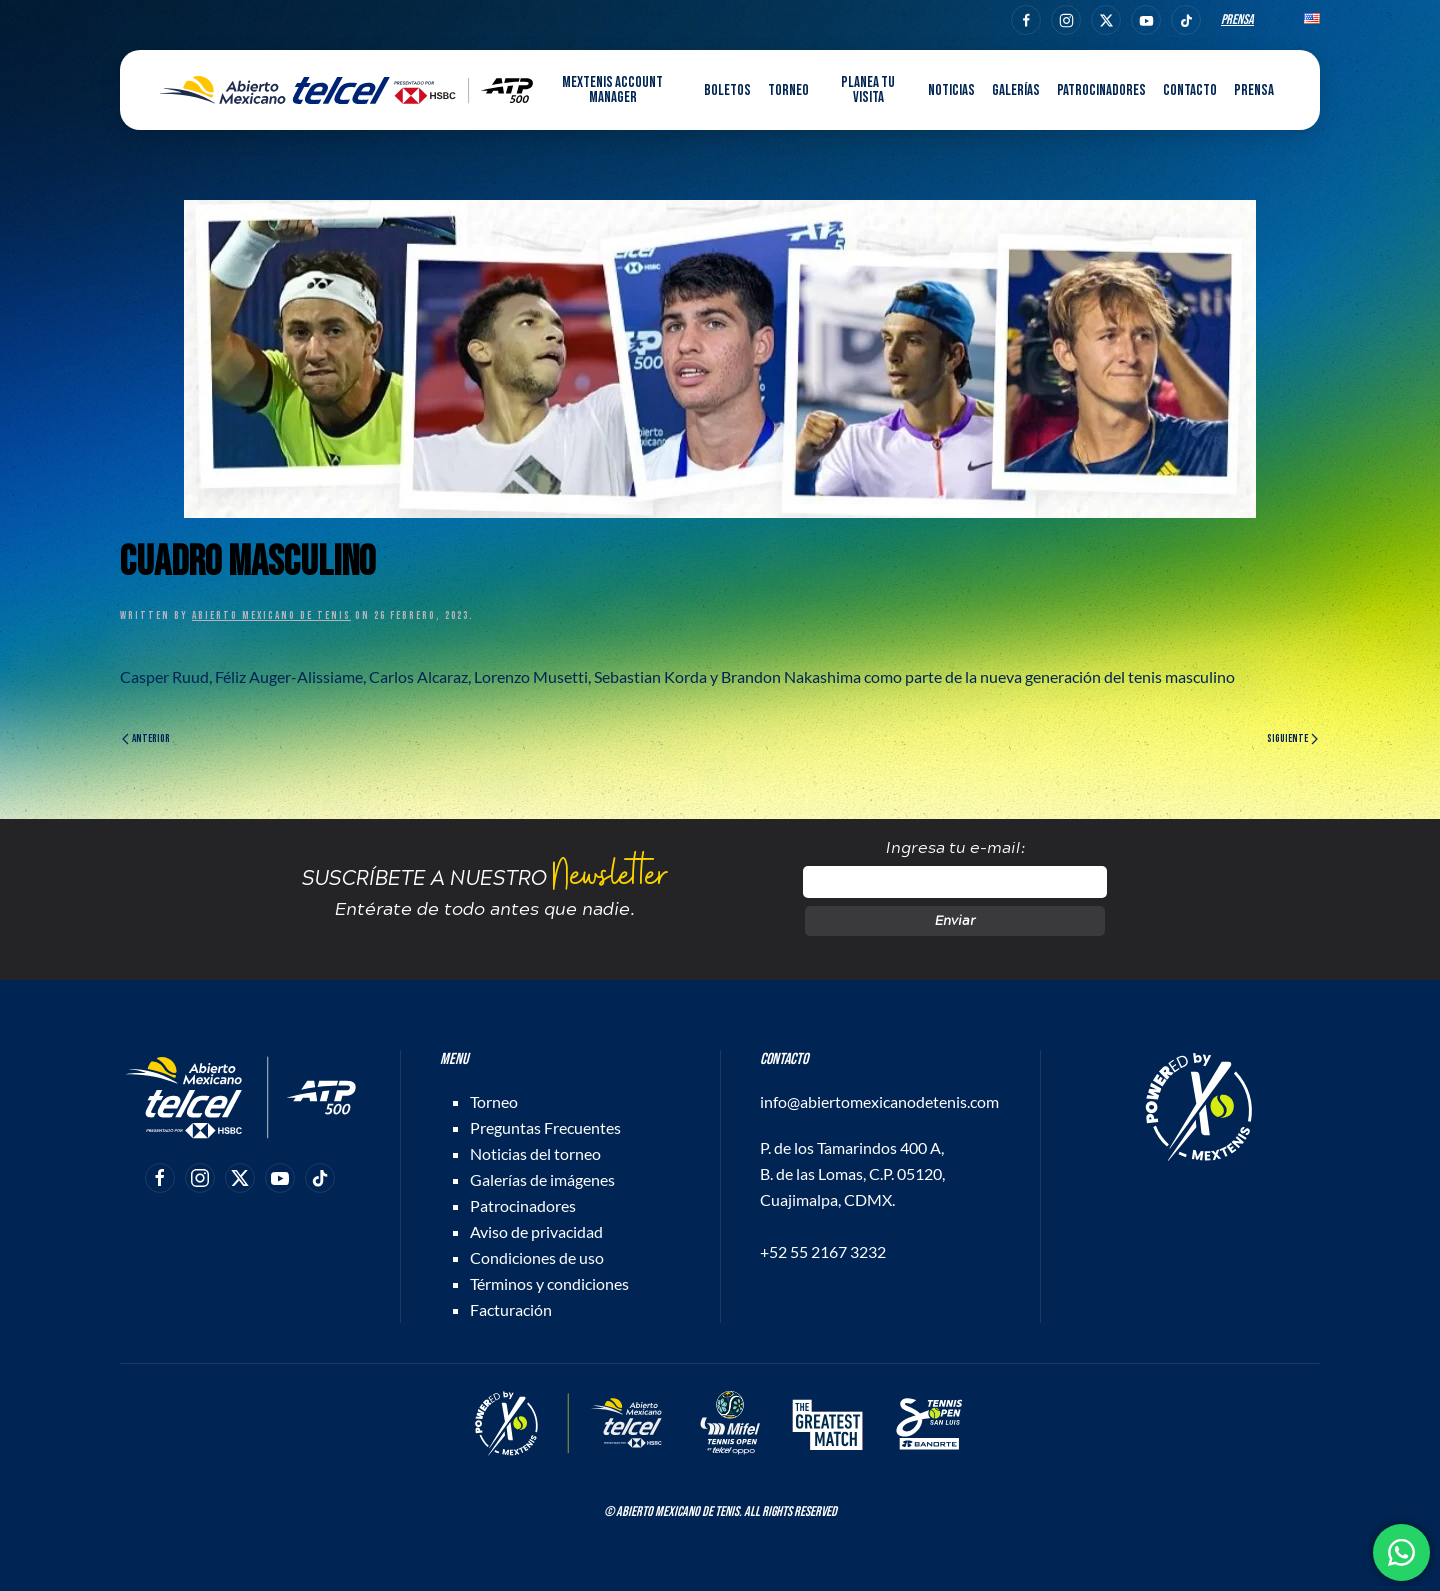 The height and width of the screenshot is (1591, 1440). I want to click on Términos y condiciones, so click(549, 1283).